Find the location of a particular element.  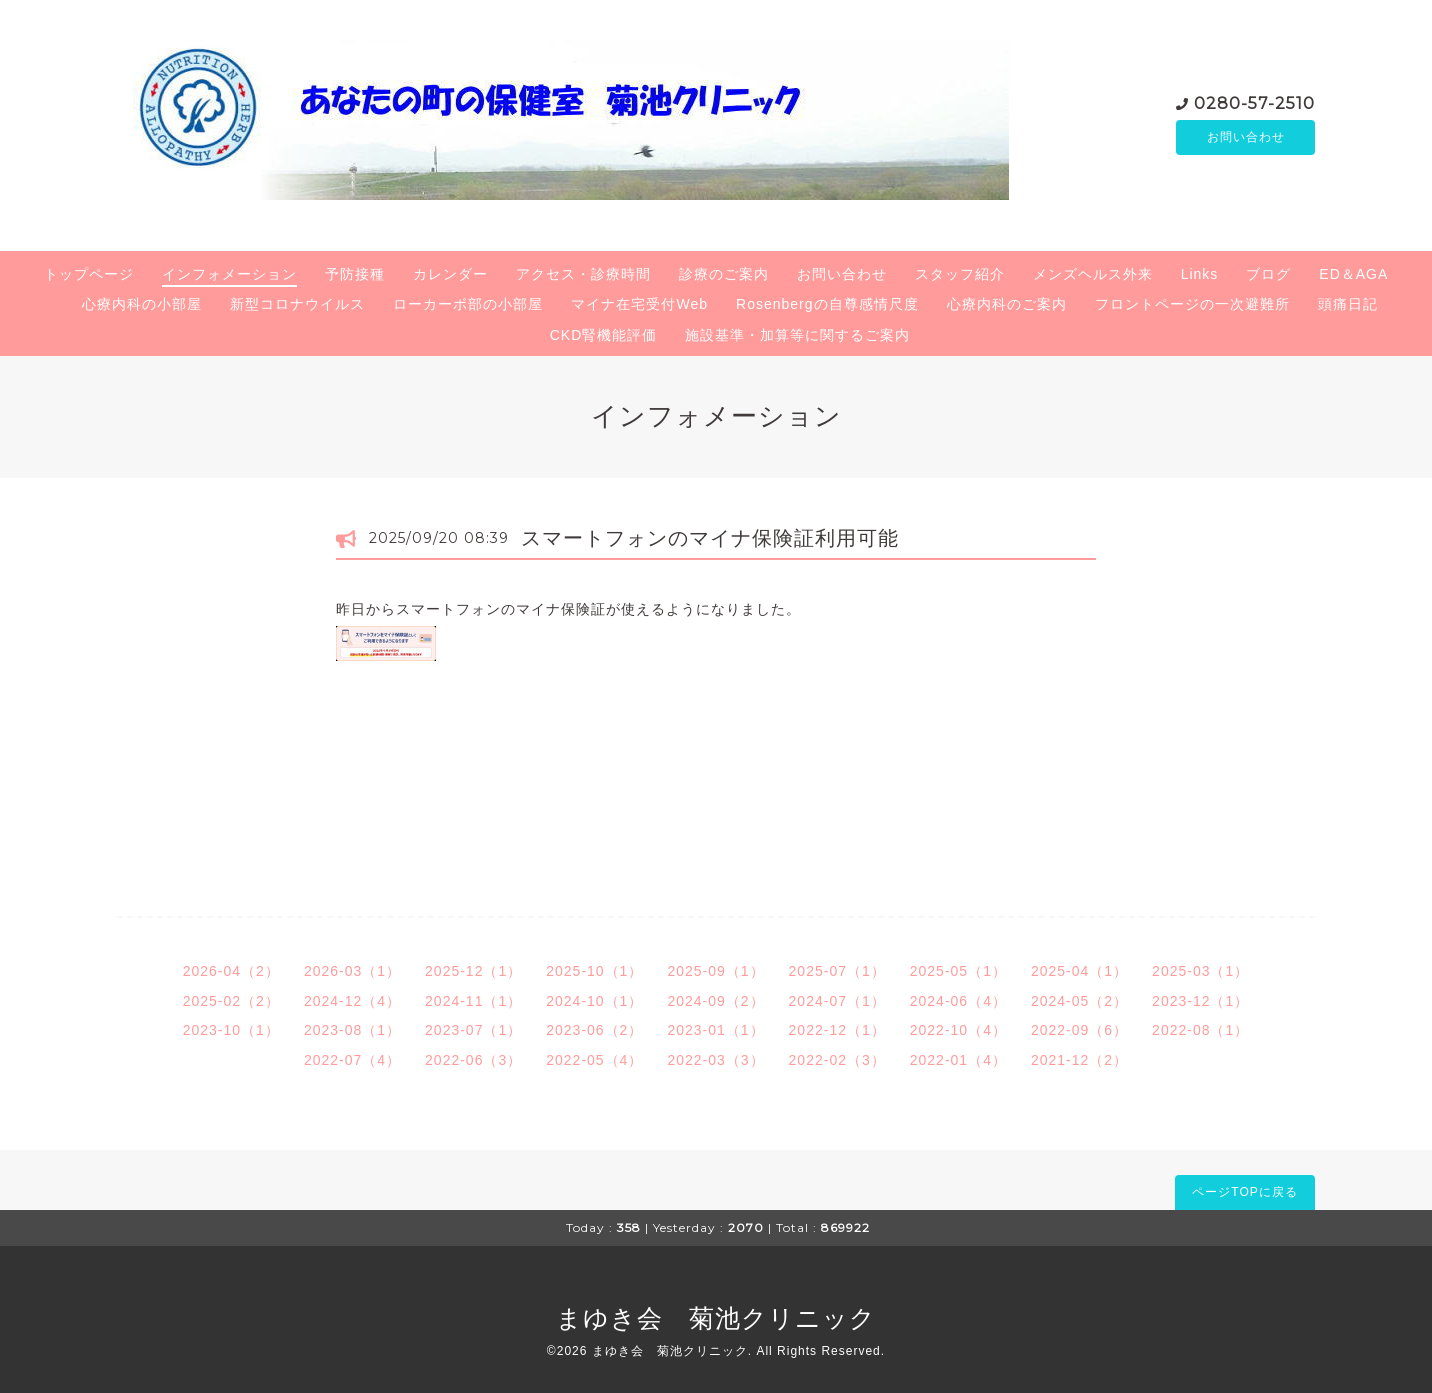

診療のご案内 is located at coordinates (724, 274).